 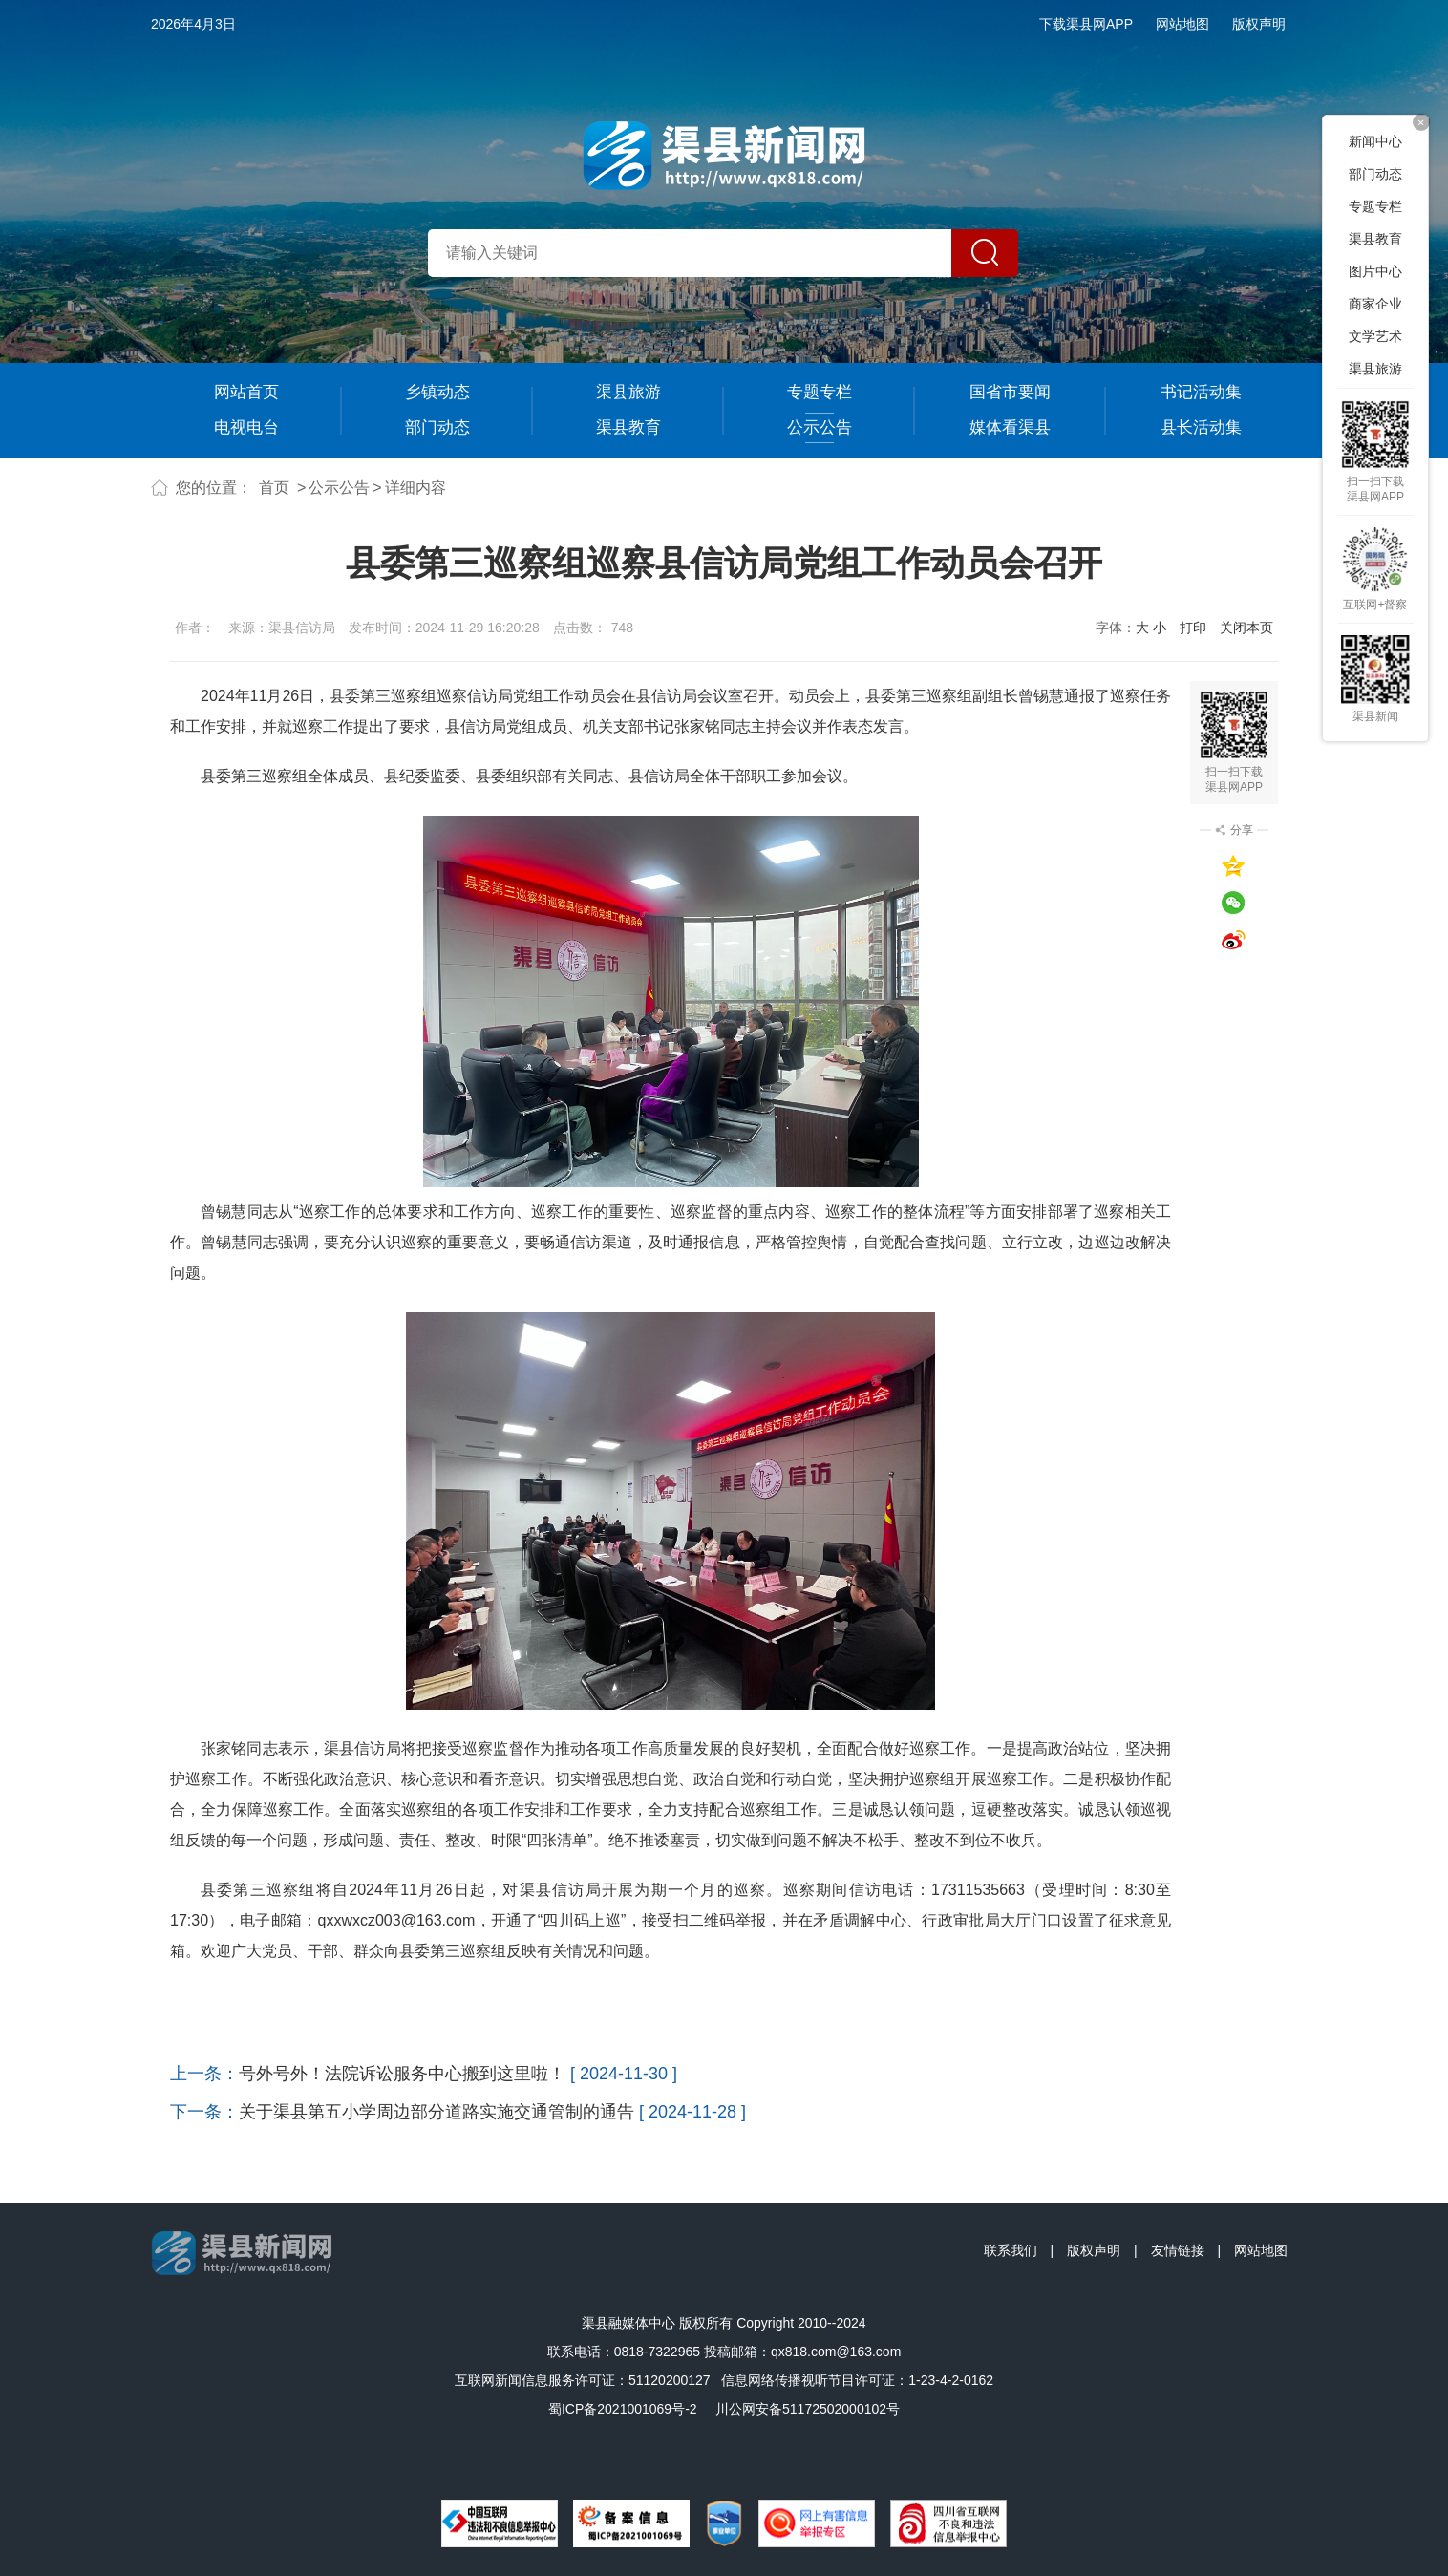 What do you see at coordinates (1246, 627) in the screenshot?
I see `关闭本页` at bounding box center [1246, 627].